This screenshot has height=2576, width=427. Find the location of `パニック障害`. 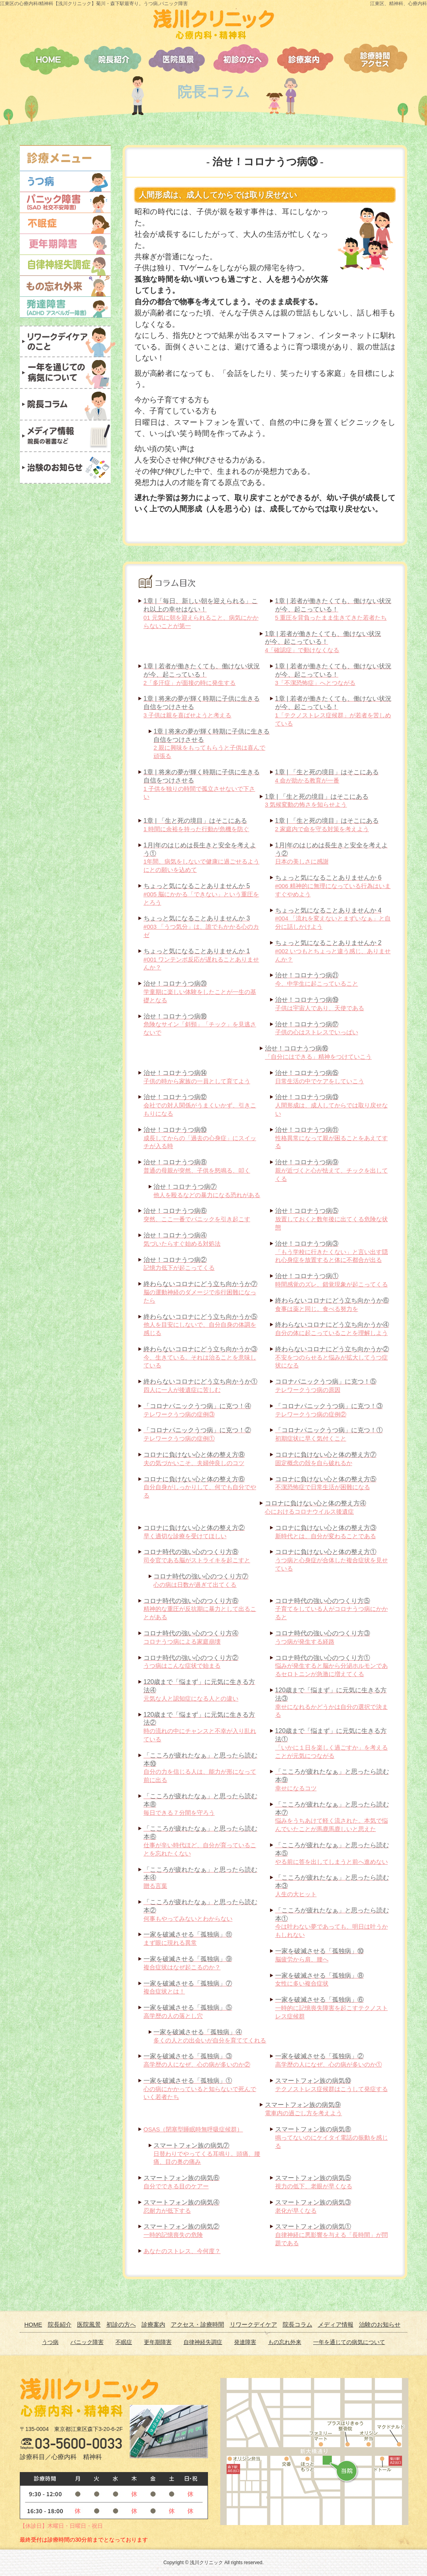

パニック障害 is located at coordinates (87, 2342).